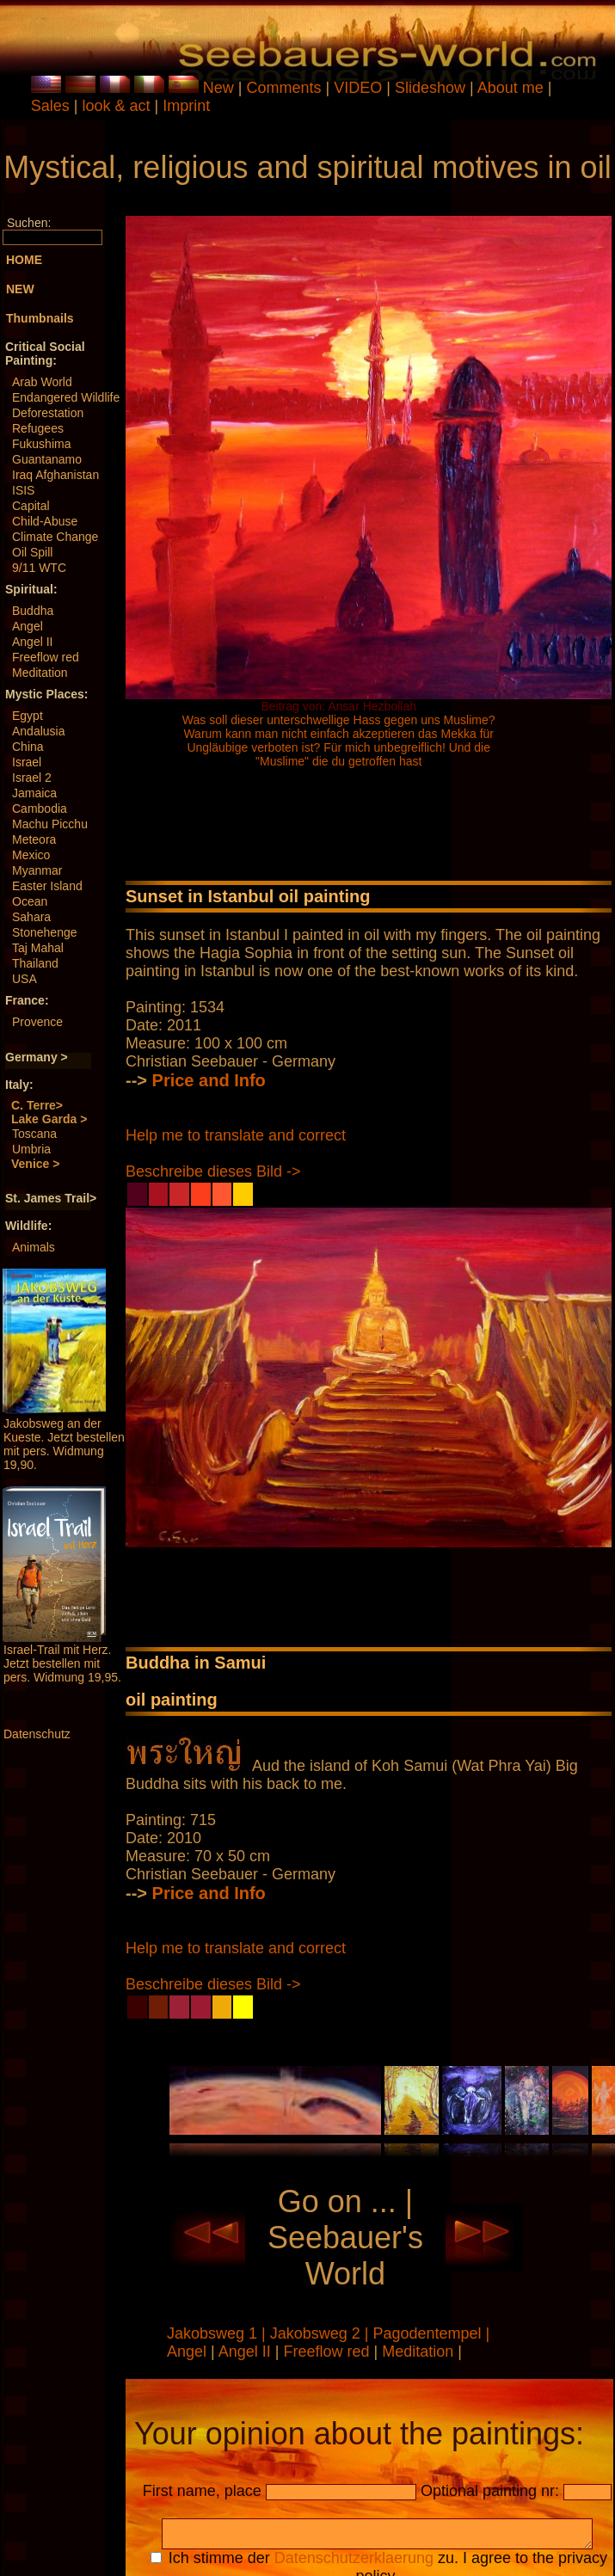 Image resolution: width=615 pixels, height=2576 pixels. I want to click on Machu Picchu, so click(50, 824).